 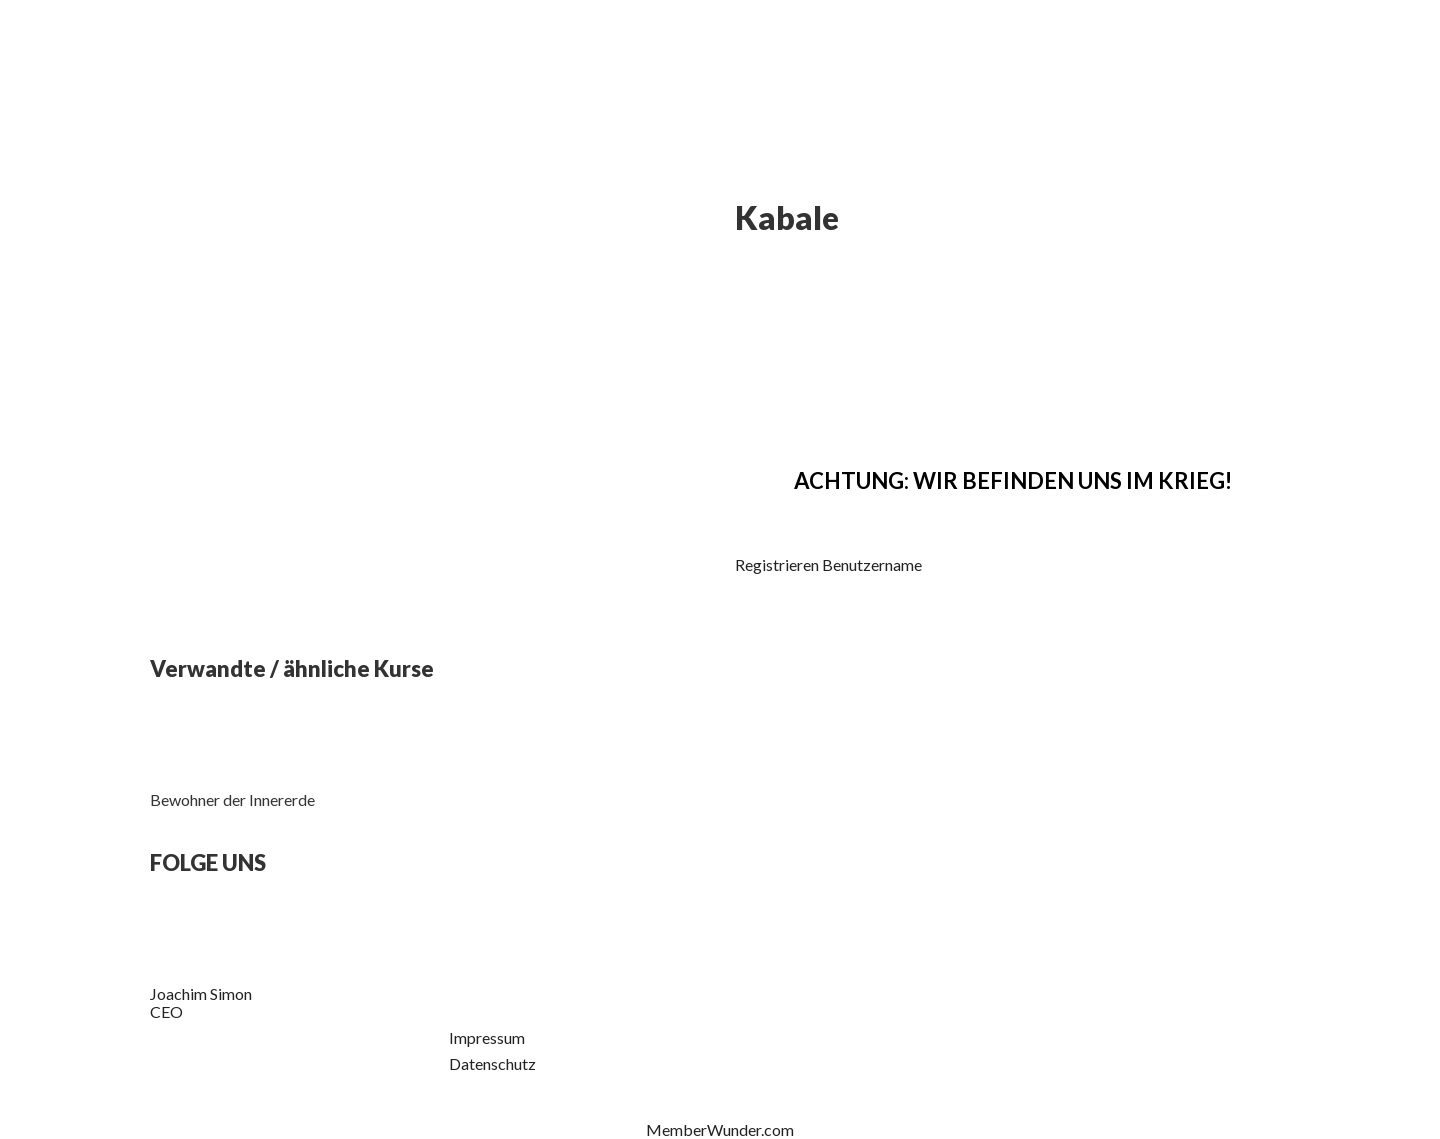 What do you see at coordinates (492, 1063) in the screenshot?
I see `Datenschutz` at bounding box center [492, 1063].